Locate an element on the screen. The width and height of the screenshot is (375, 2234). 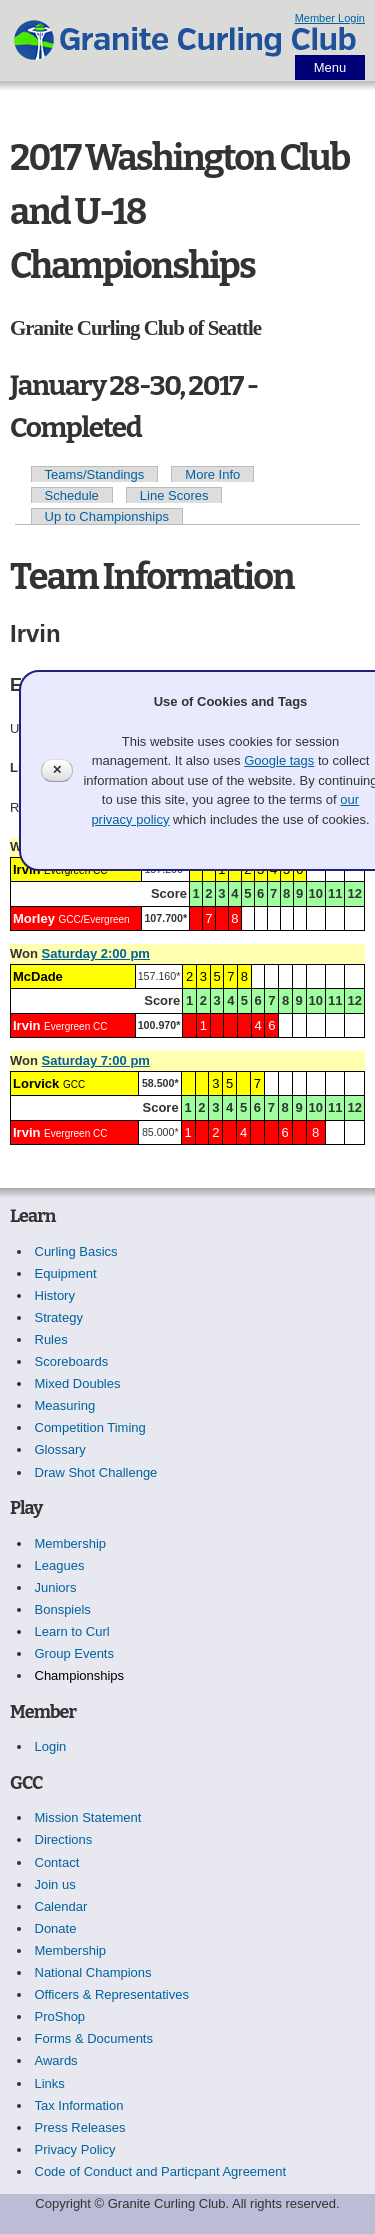
Code of Conduct and Particpant Agreement is located at coordinates (161, 2171).